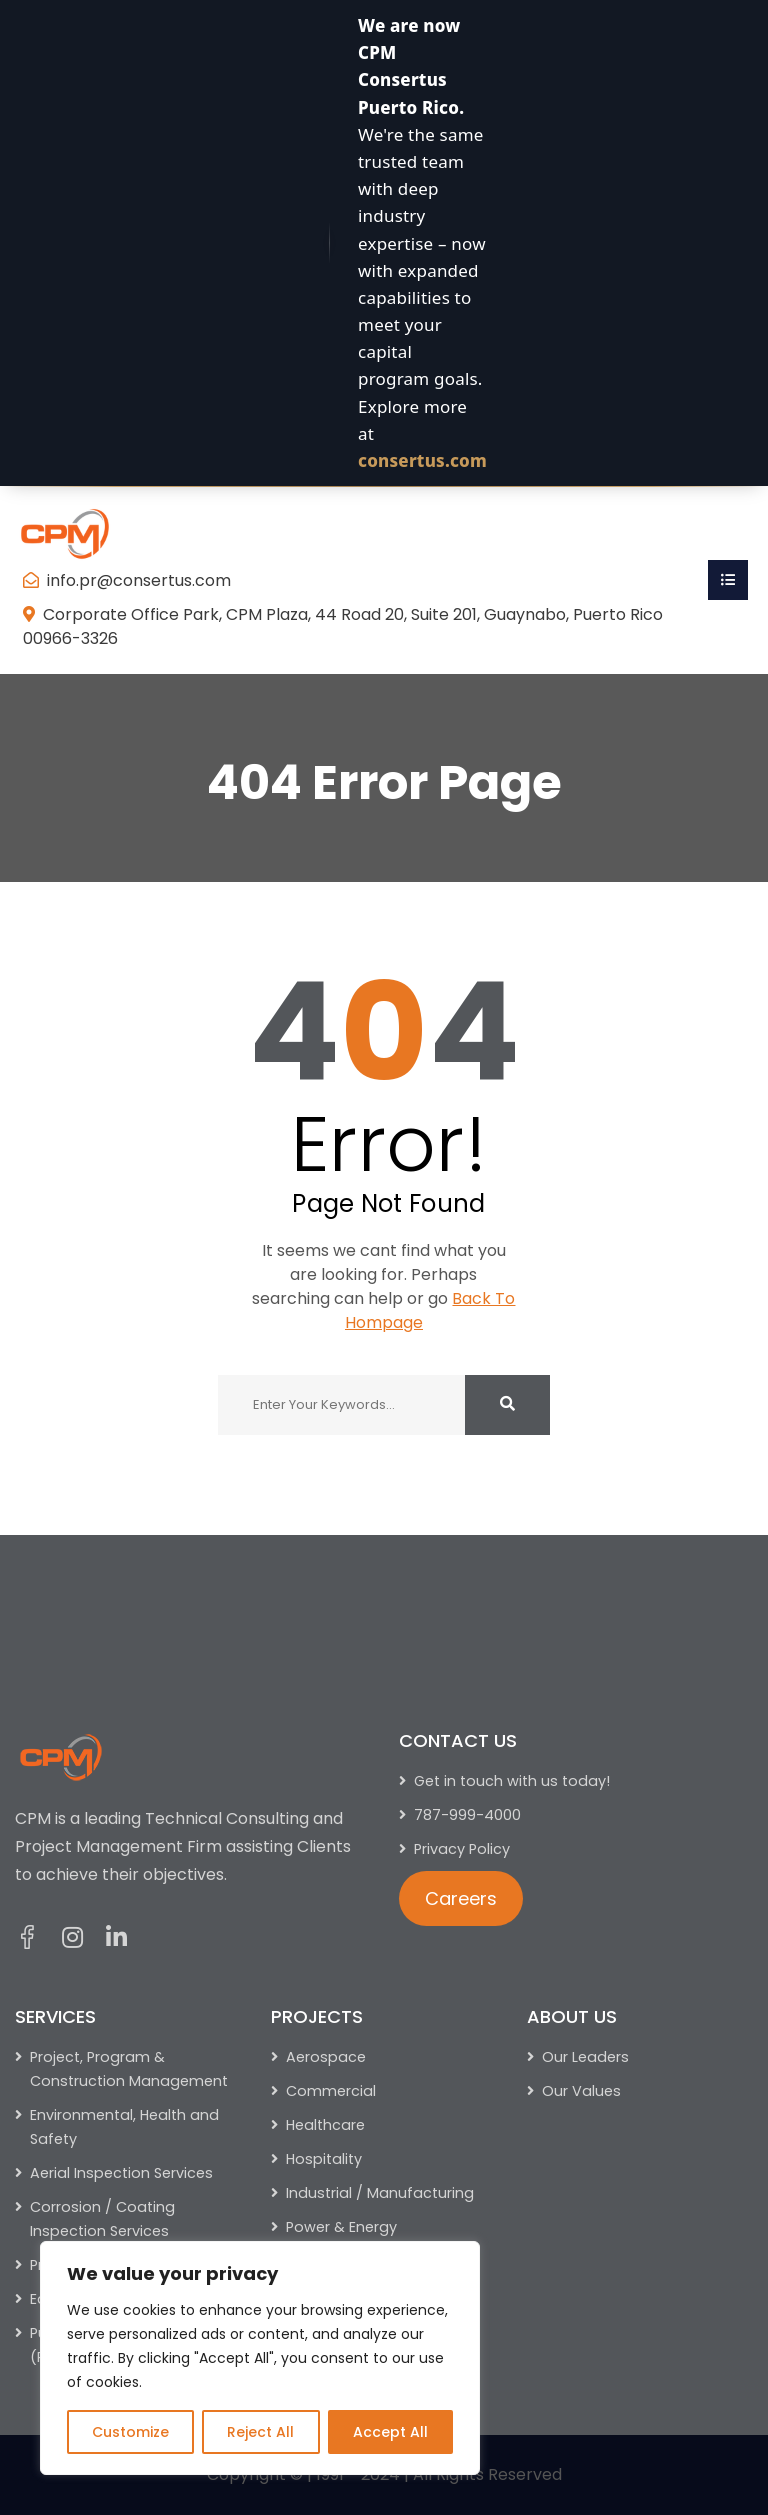 The height and width of the screenshot is (2515, 768). I want to click on Our Leaders, so click(585, 2057).